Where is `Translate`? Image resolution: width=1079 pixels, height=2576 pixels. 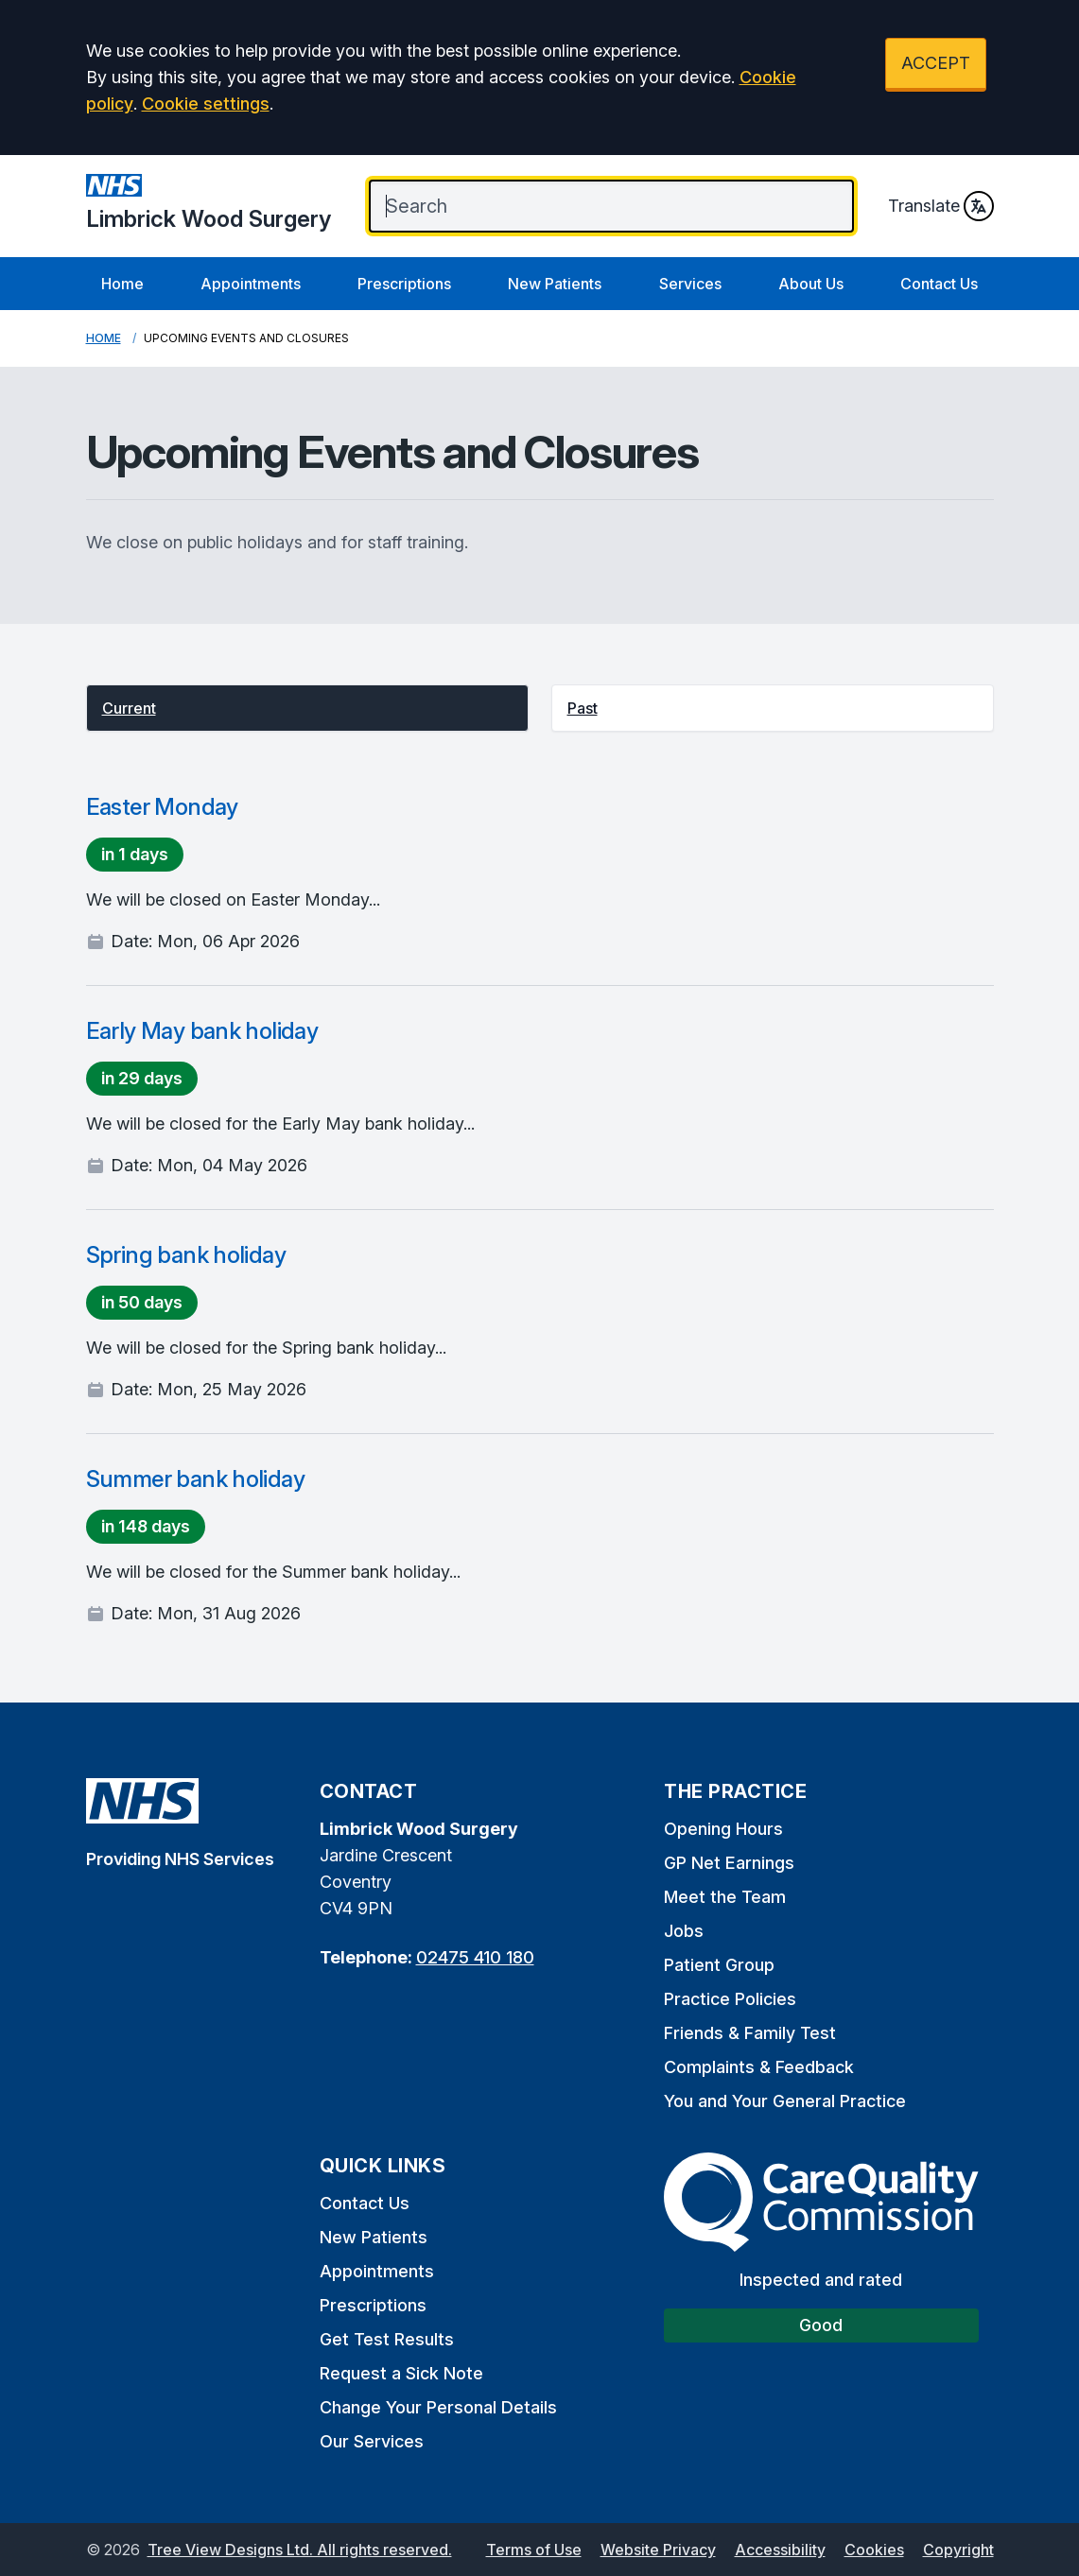
Translate is located at coordinates (941, 206).